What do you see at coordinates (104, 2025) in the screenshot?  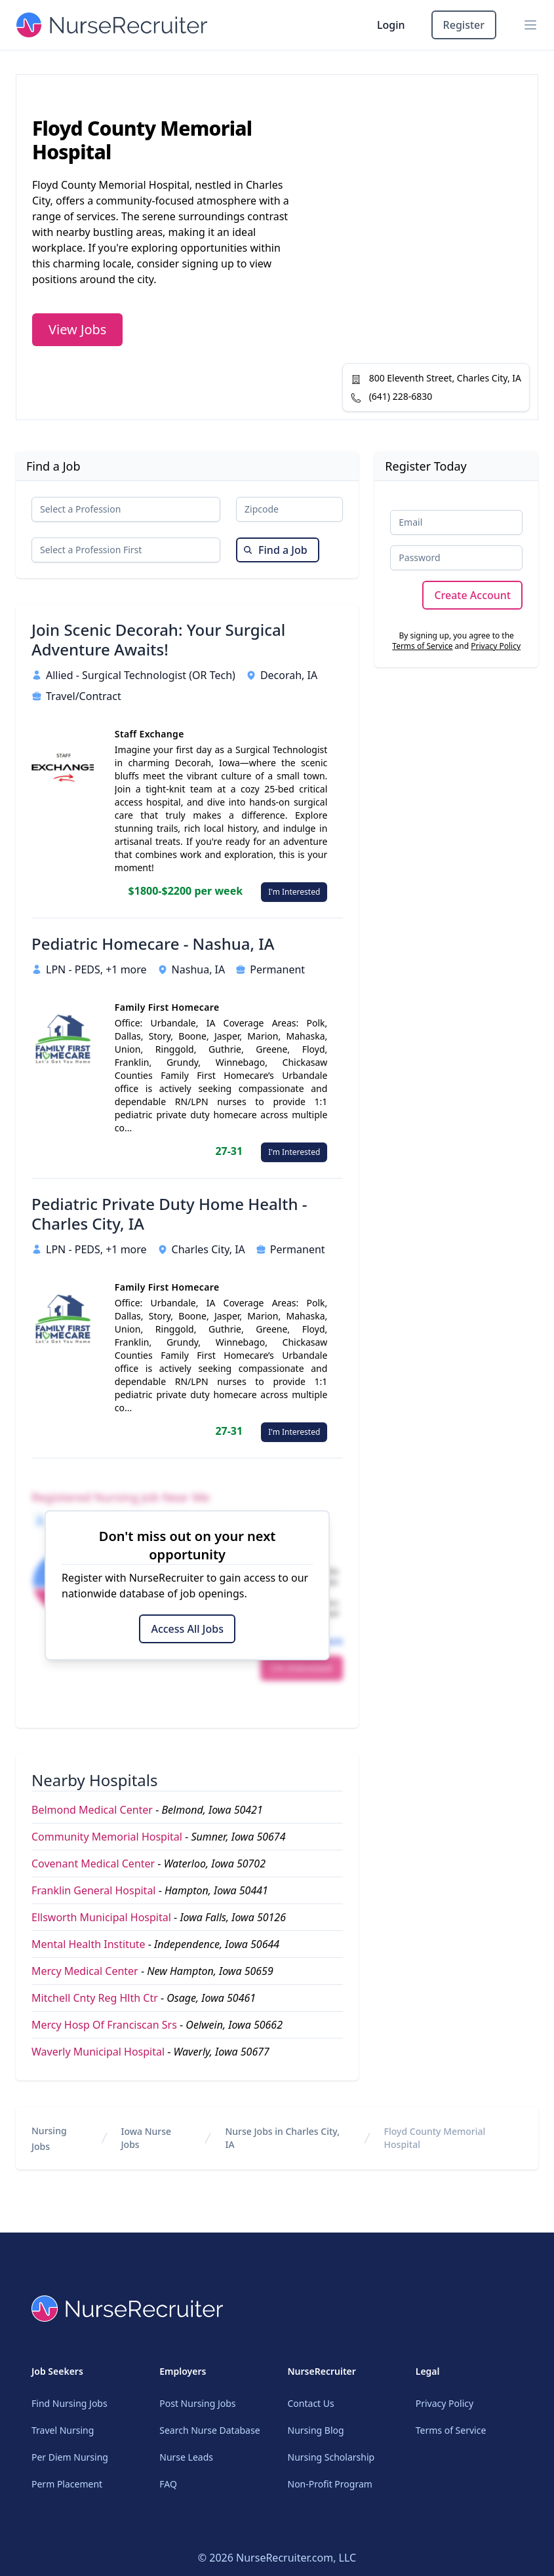 I see `Mercy Hosp Of Franciscan Srs` at bounding box center [104, 2025].